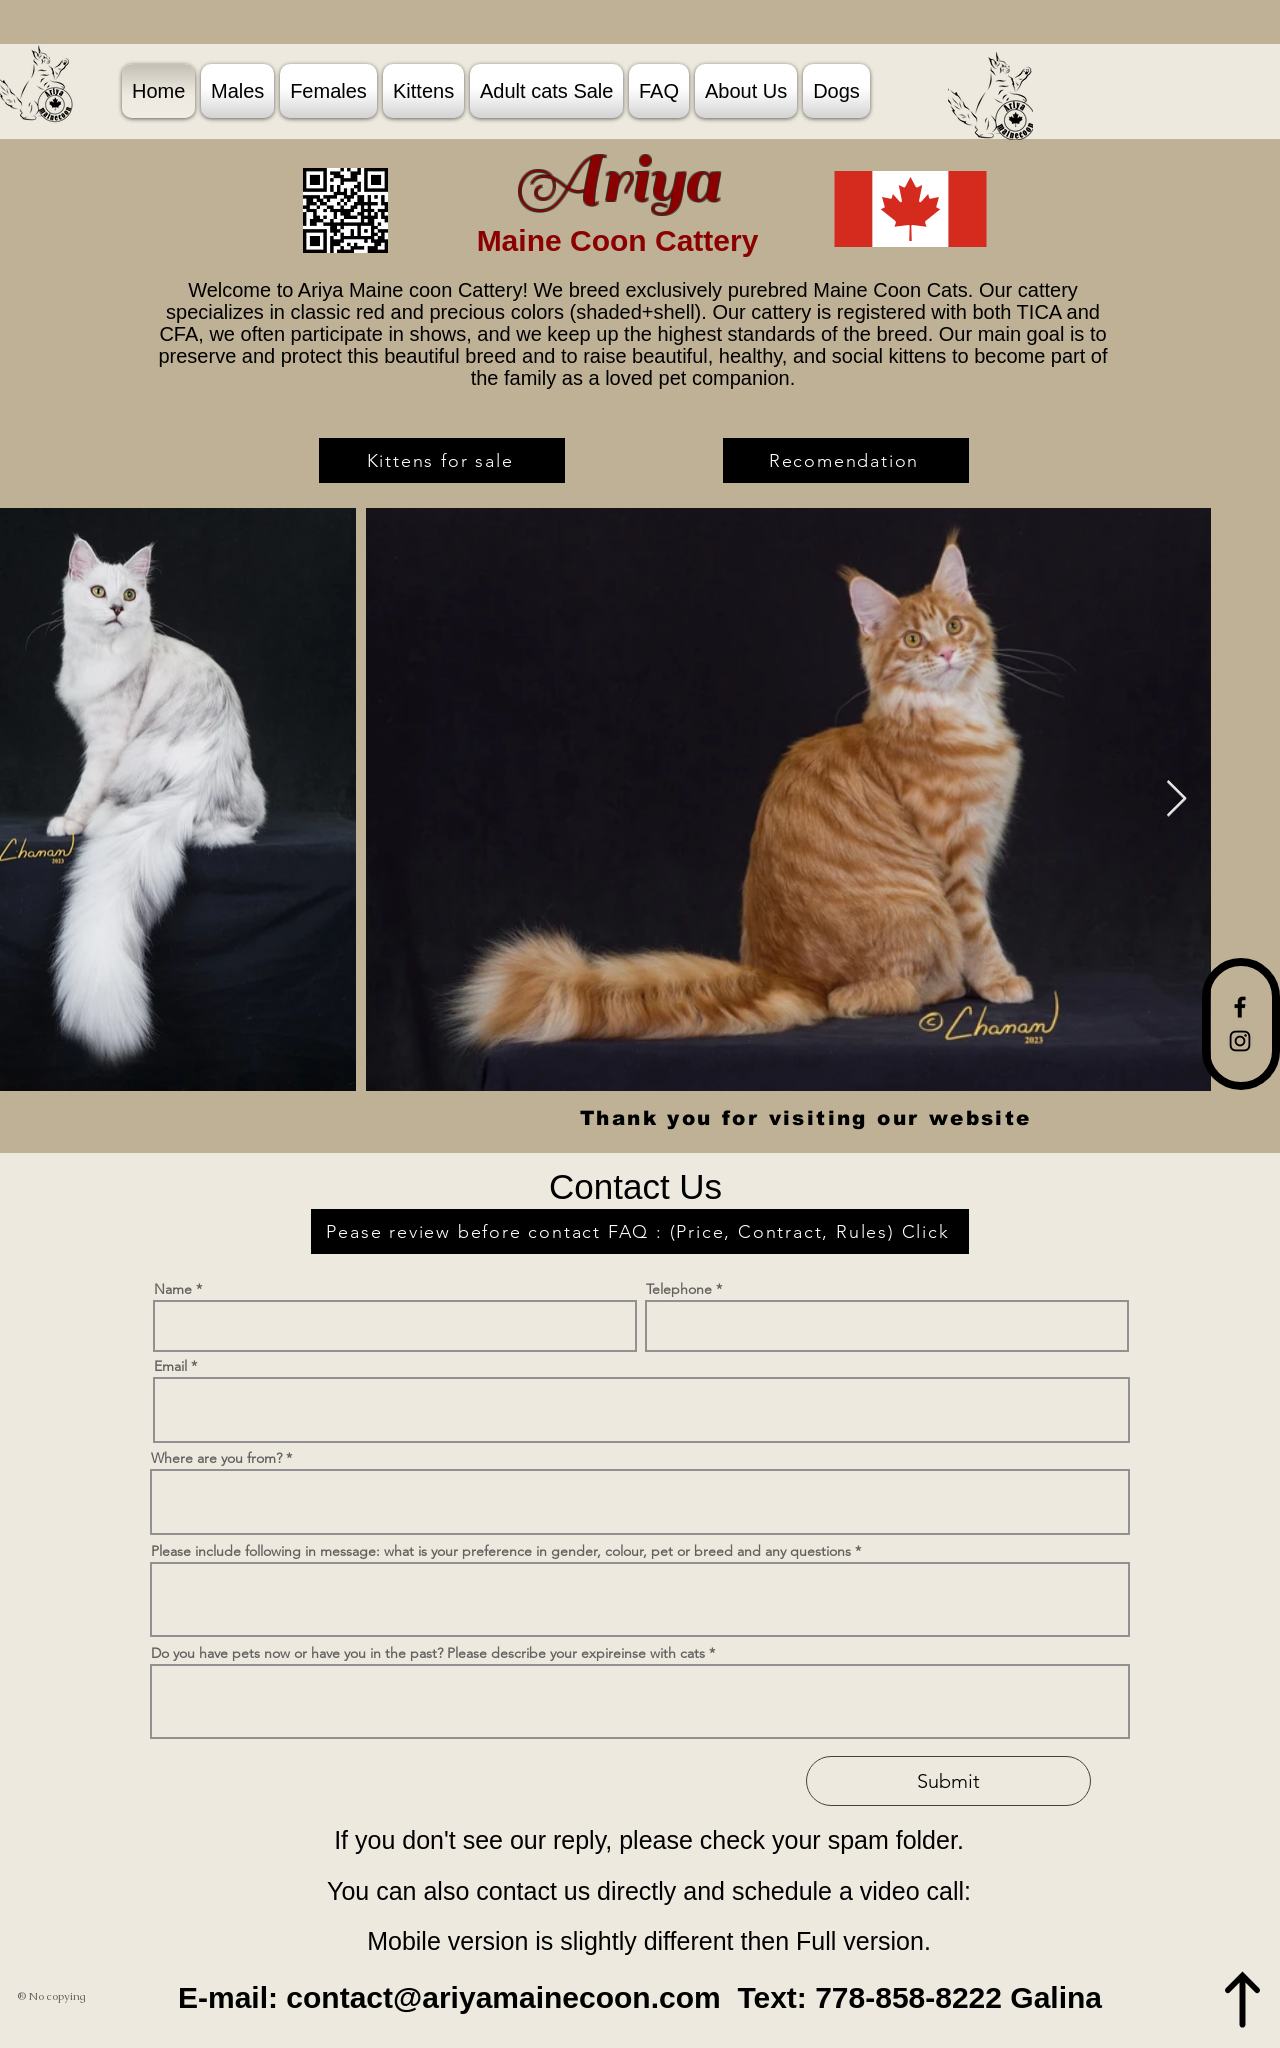 This screenshot has width=1280, height=2048. Describe the element at coordinates (428, 1653) in the screenshot. I see `Do you have pets now or have you in the past? Please describe your expireinse with cats` at that location.